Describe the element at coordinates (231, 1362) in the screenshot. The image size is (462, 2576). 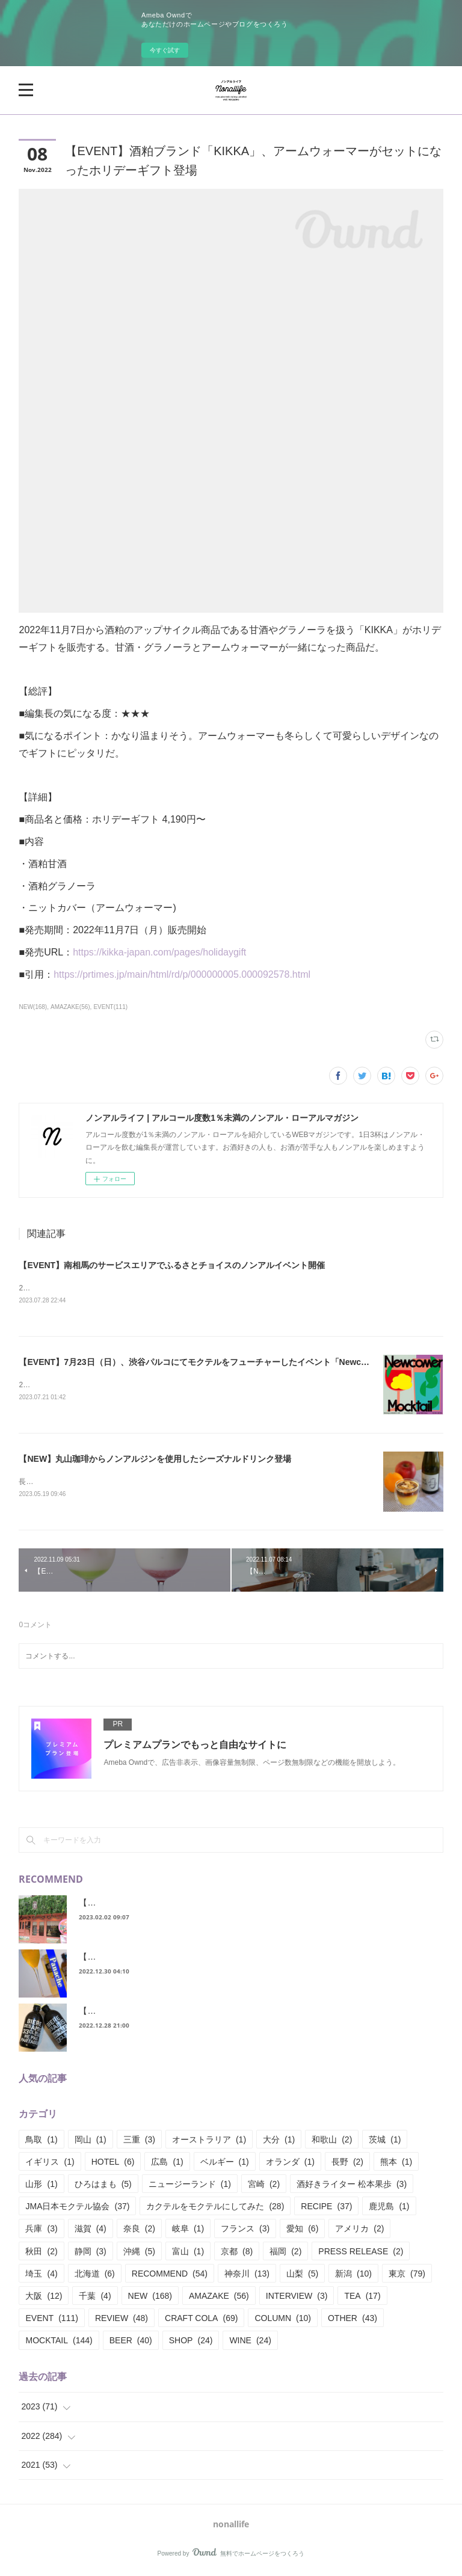
I see `【EVENT】7月23日（日）、渋谷パルコにてモクテルをフューチャーしたイベント「Newcomer Mocktail」開催` at that location.